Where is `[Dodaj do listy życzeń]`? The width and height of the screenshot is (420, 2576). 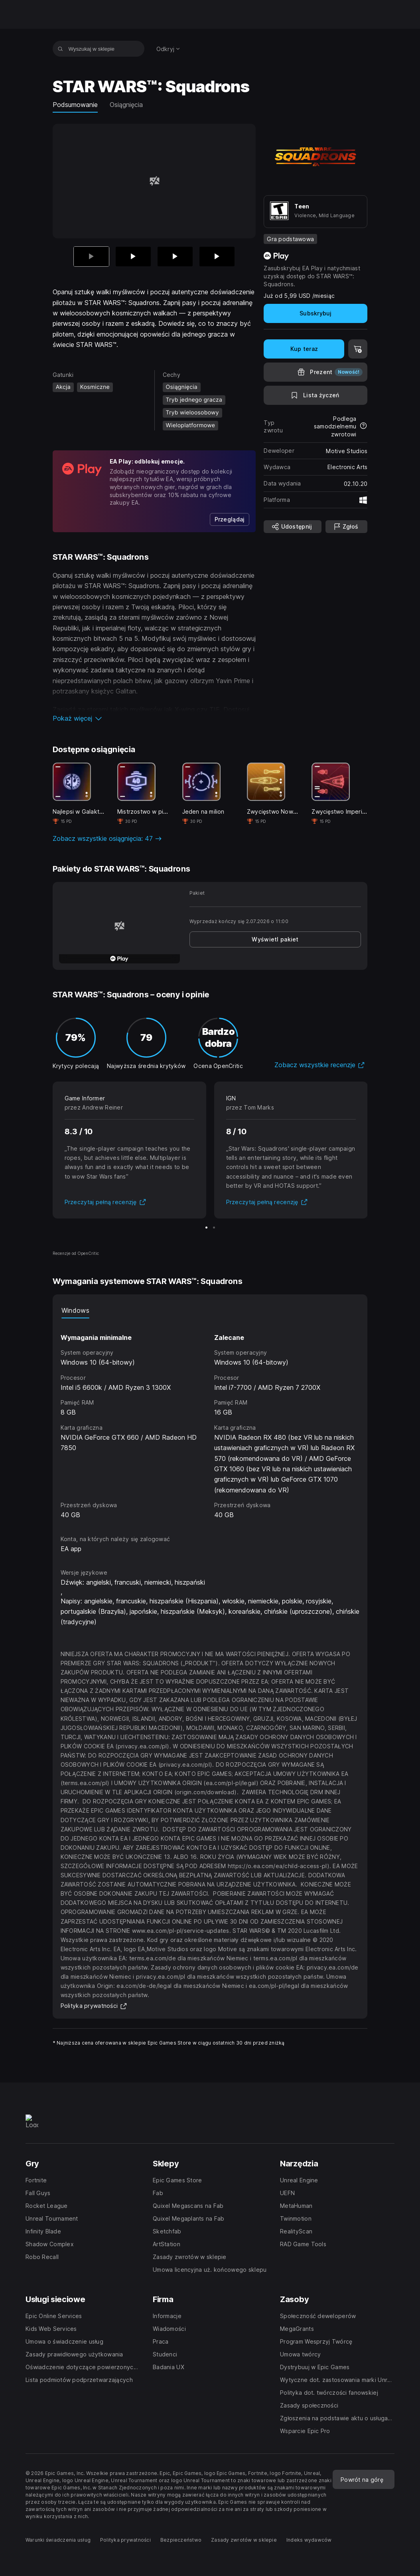 [Dodaj do listy życzeń] is located at coordinates (315, 395).